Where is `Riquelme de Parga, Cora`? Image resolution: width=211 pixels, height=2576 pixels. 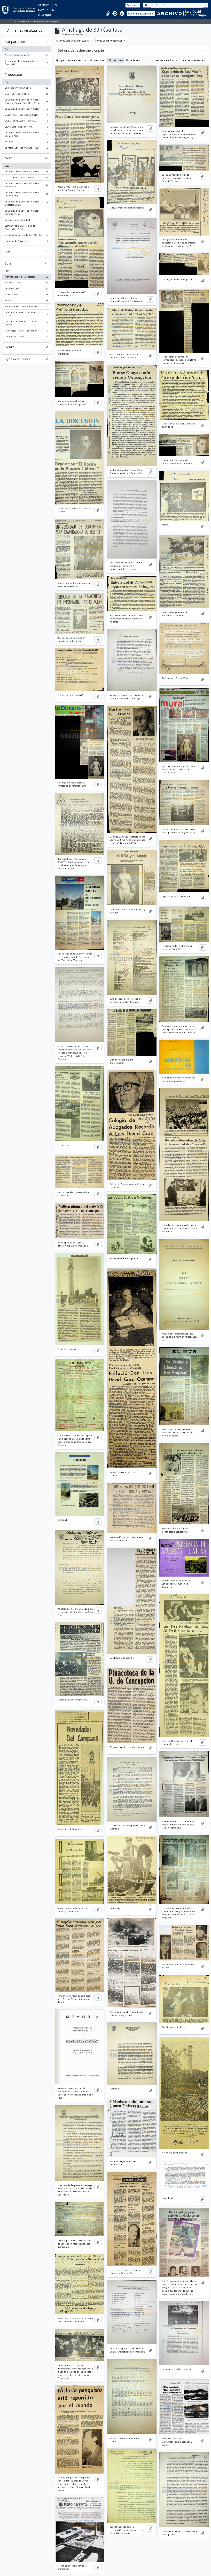 Riquelme de Parga, Cora is located at coordinates (26, 241).